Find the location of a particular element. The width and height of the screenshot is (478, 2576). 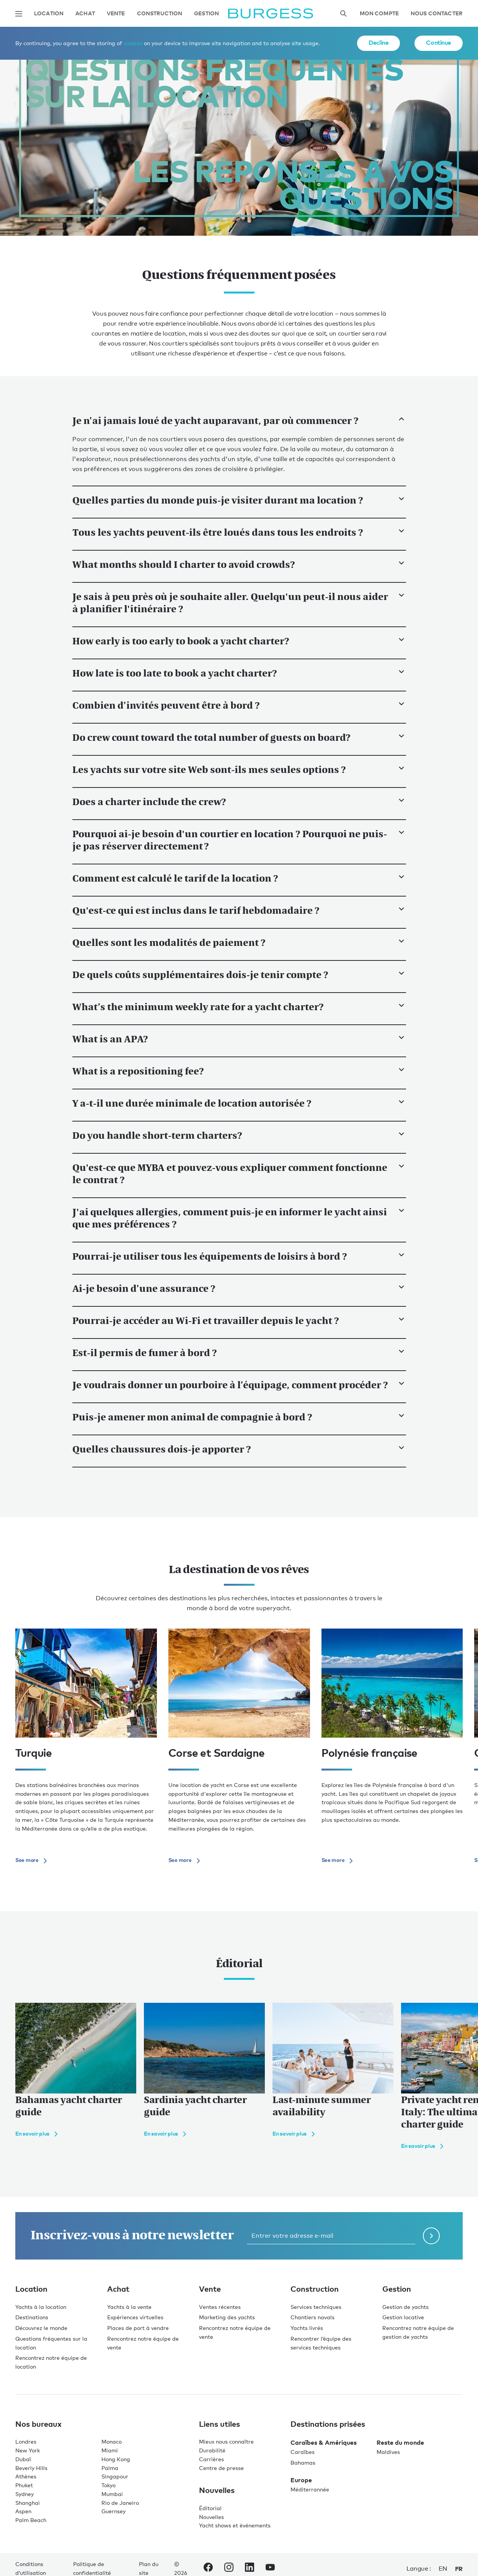

What months should I charter to avoid crowds? is located at coordinates (239, 564).